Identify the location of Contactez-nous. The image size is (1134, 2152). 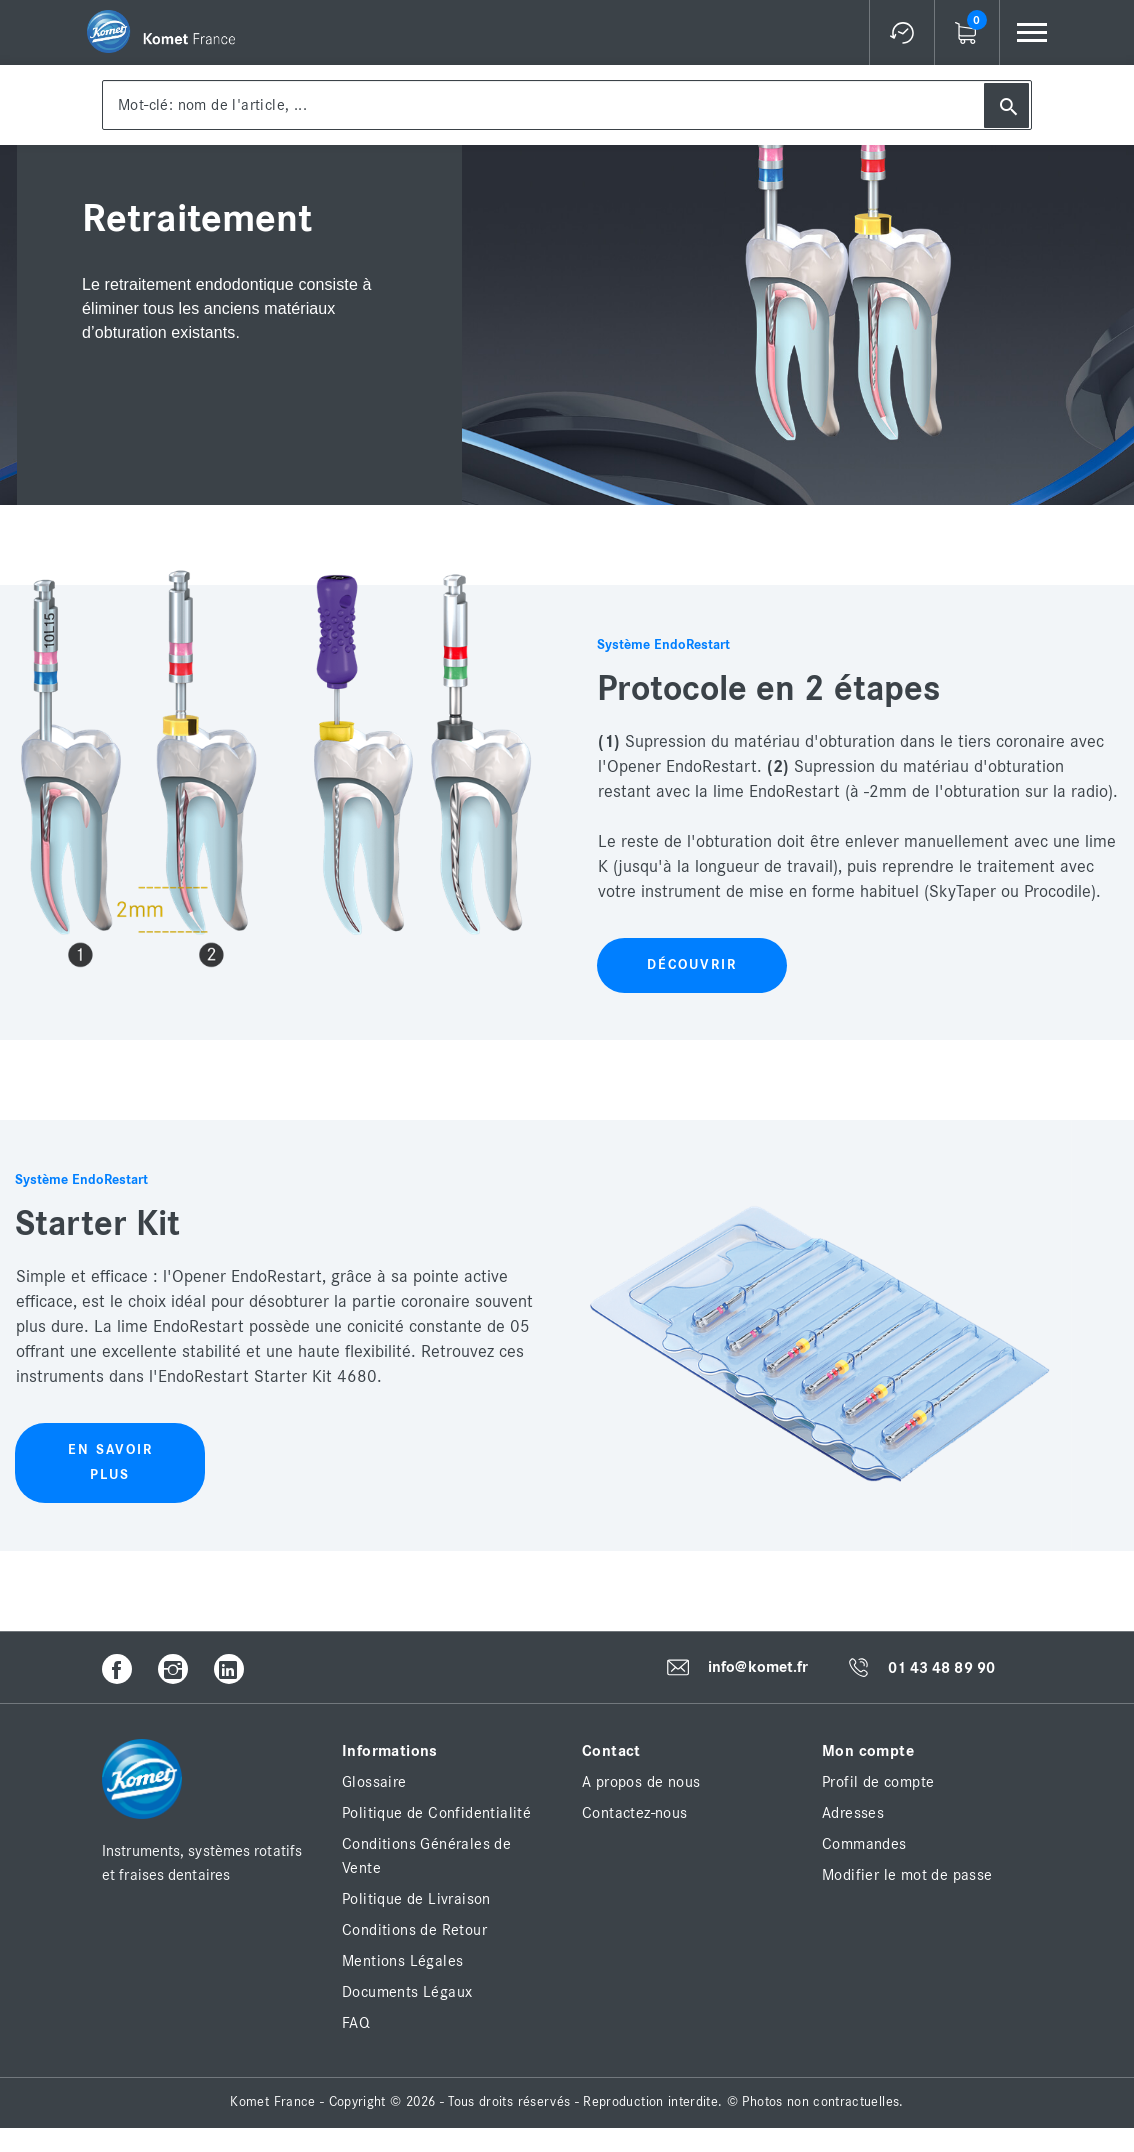
(635, 1813).